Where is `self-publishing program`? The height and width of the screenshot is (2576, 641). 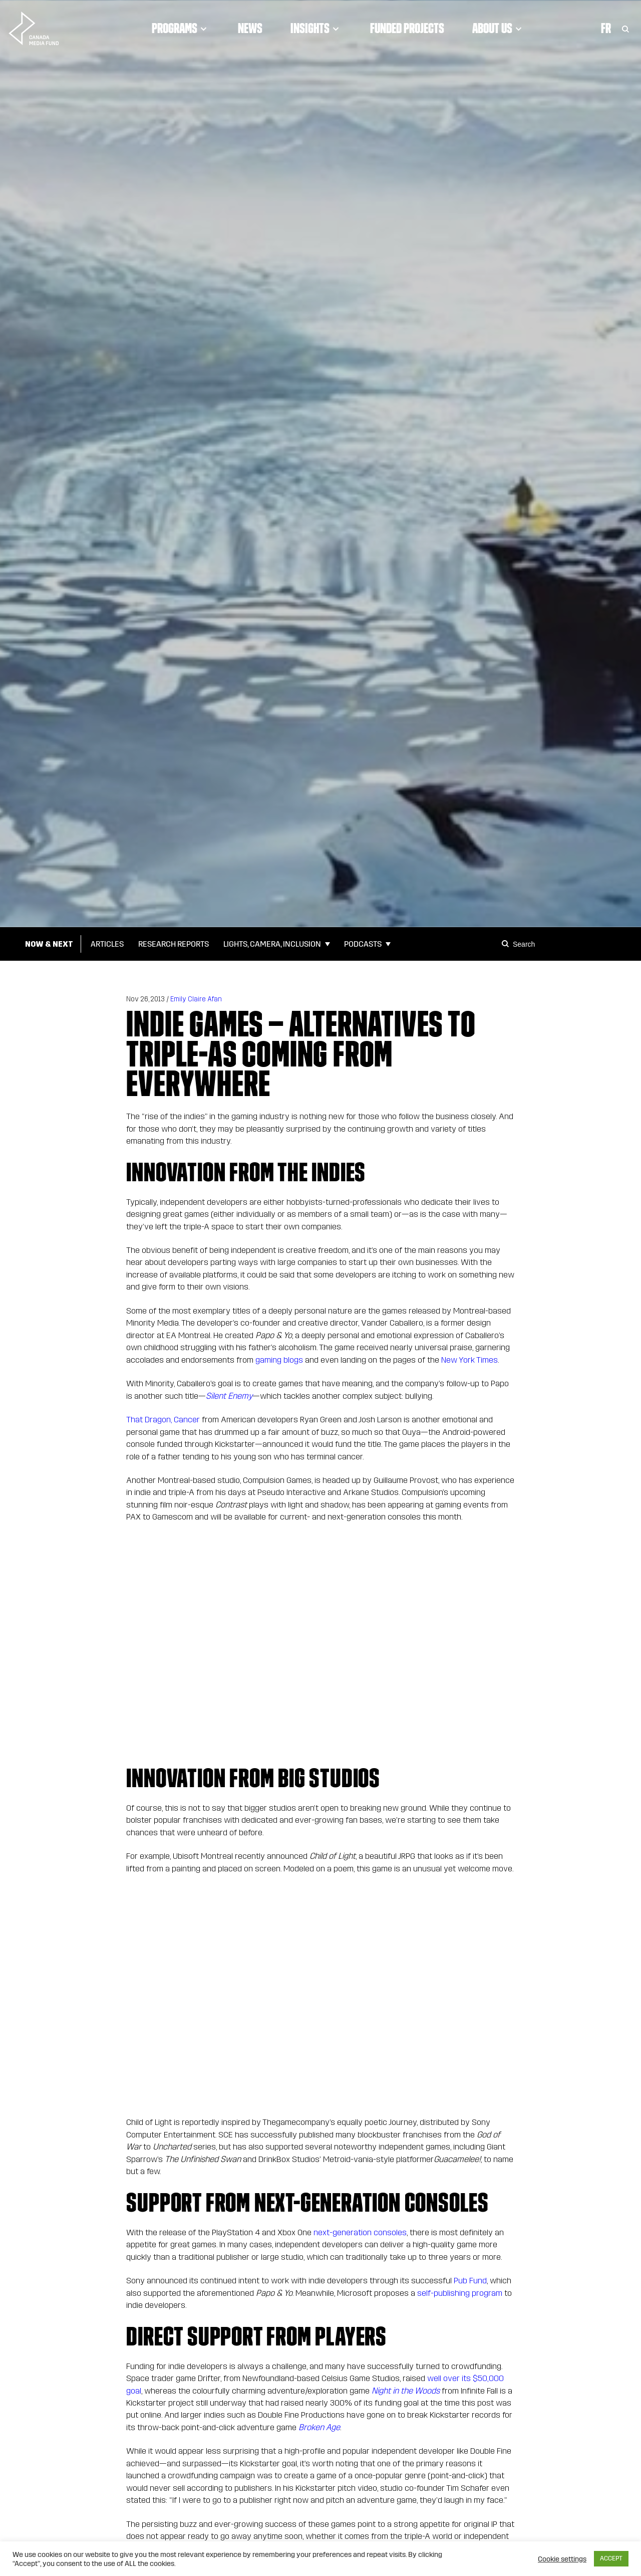 self-publishing program is located at coordinates (459, 2293).